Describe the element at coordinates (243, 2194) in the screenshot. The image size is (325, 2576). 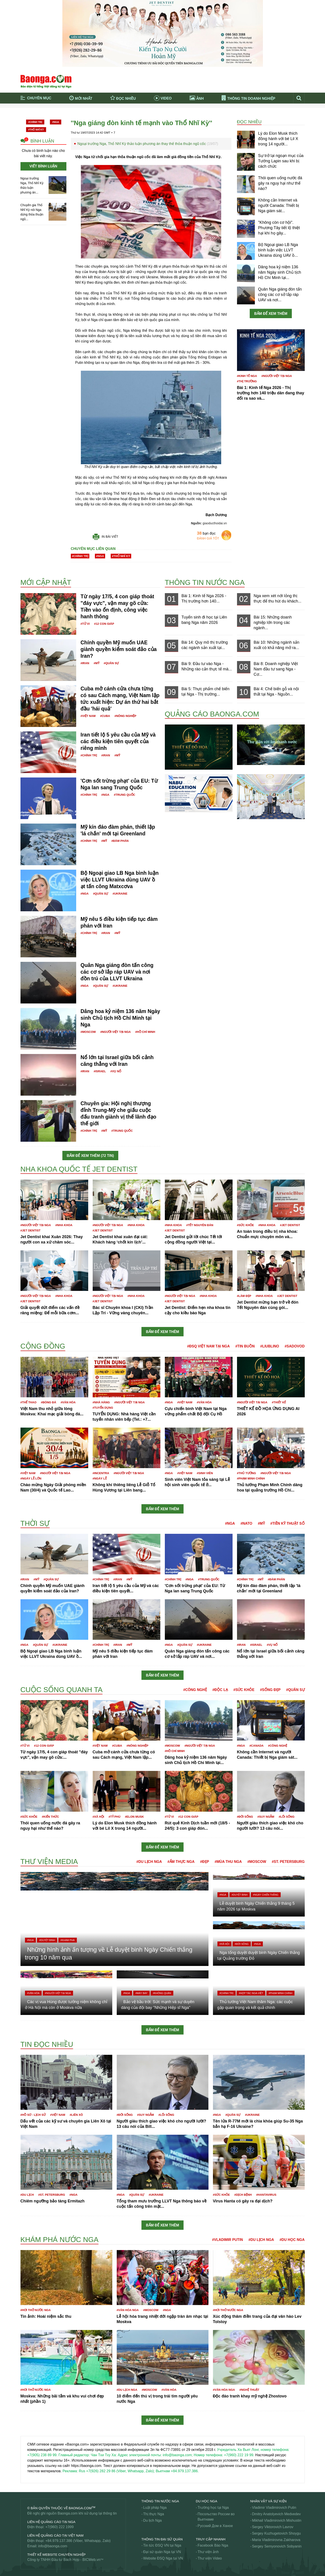
I see `#Dịch bệnh` at that location.